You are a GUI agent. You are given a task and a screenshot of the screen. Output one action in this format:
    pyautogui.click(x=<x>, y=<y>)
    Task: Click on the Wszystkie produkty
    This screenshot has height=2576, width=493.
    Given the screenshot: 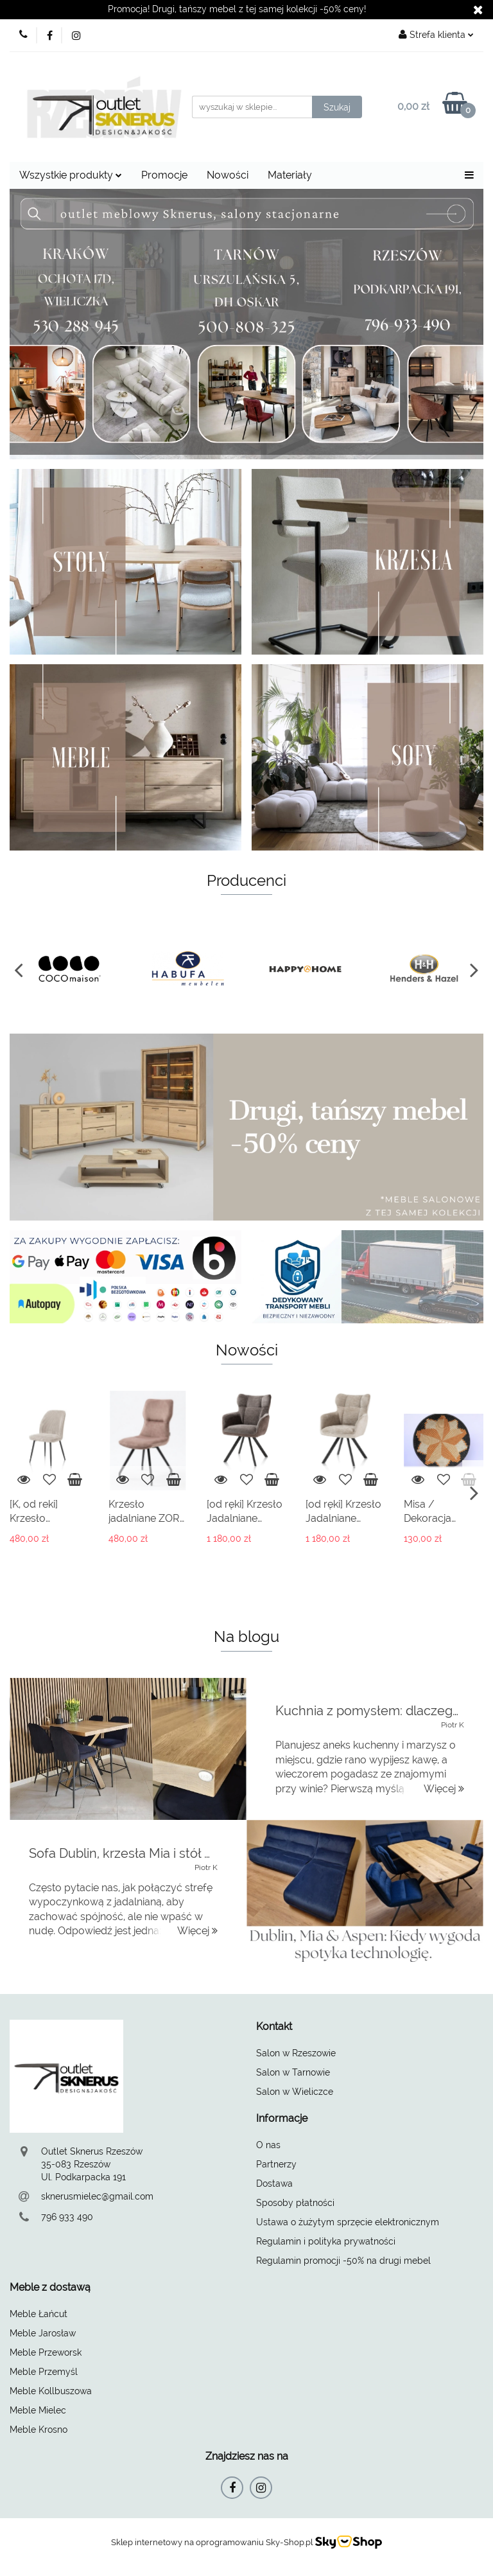 What is the action you would take?
    pyautogui.click(x=70, y=175)
    